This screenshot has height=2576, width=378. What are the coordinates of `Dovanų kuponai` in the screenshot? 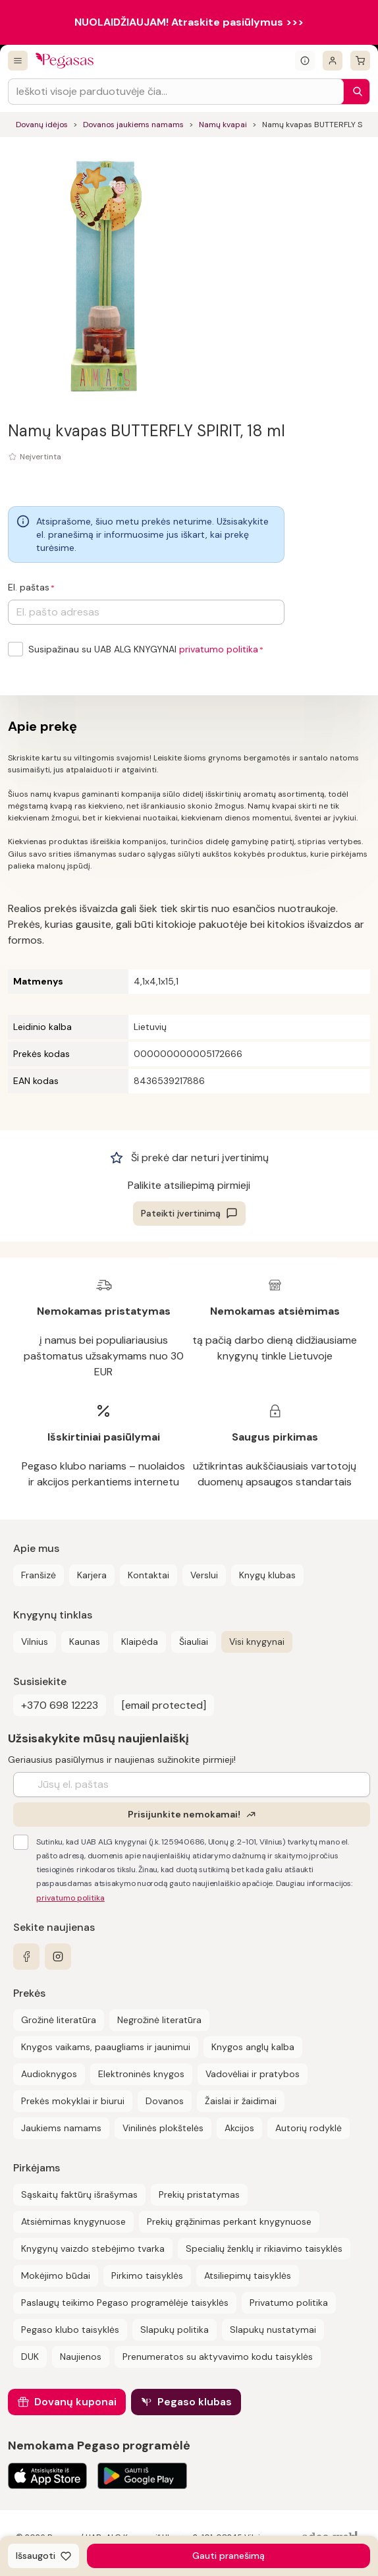 It's located at (75, 2402).